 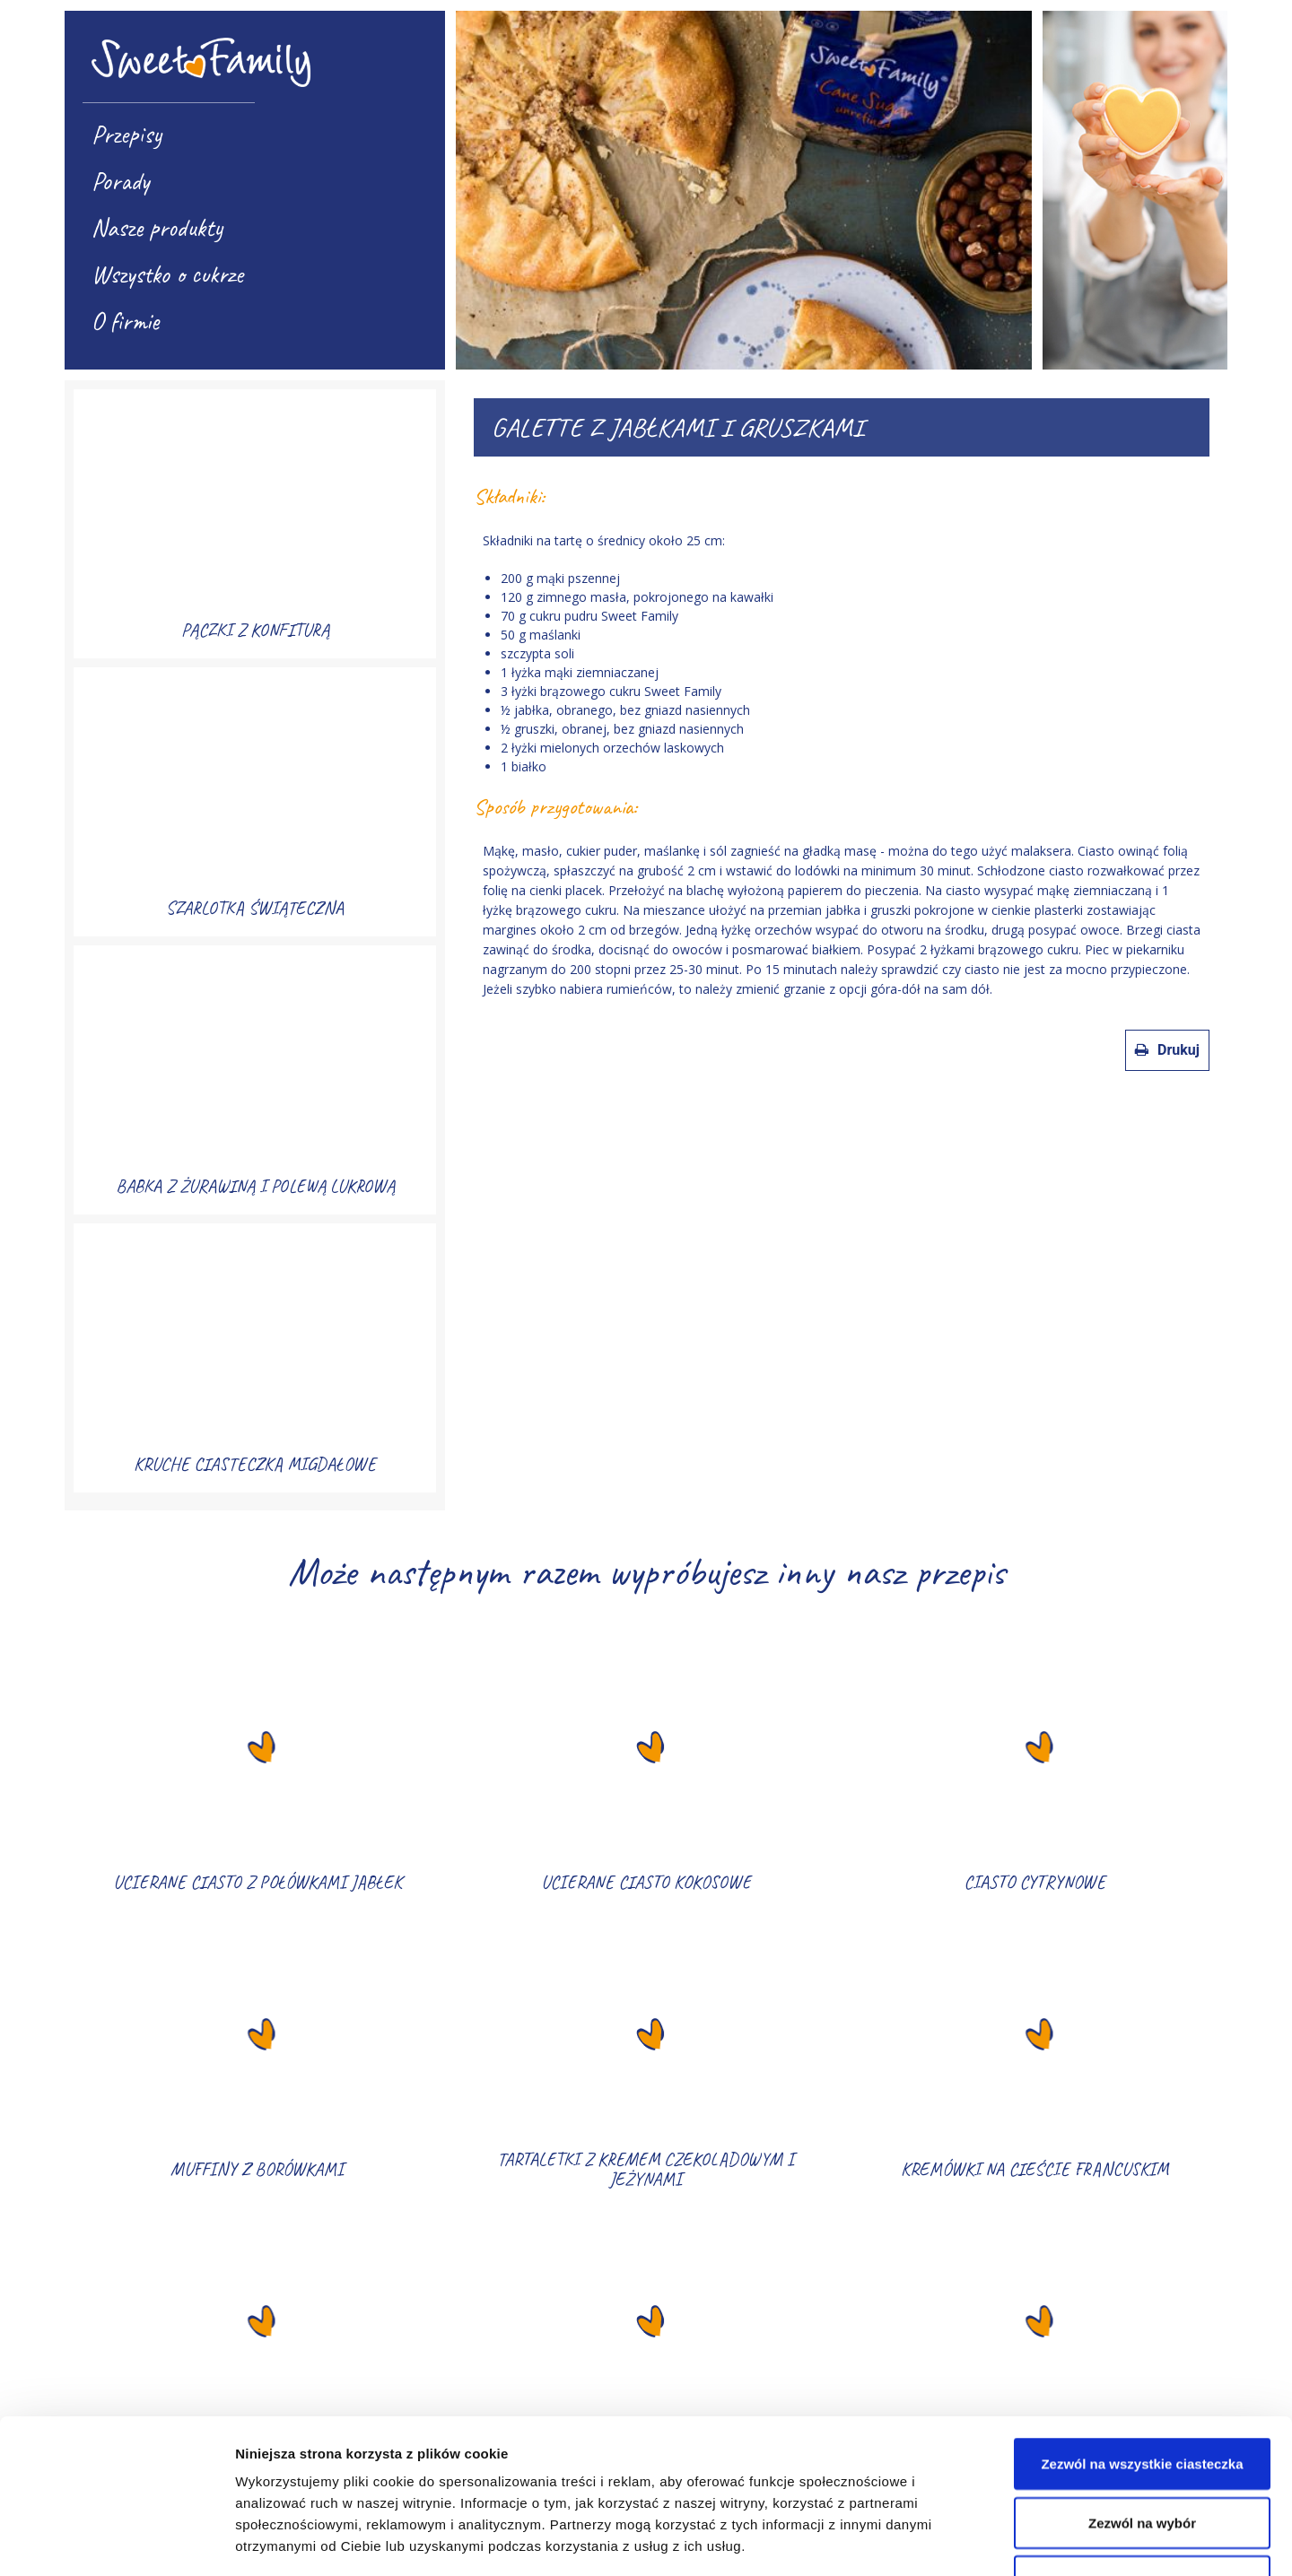 What do you see at coordinates (157, 227) in the screenshot?
I see `Nasze produkty` at bounding box center [157, 227].